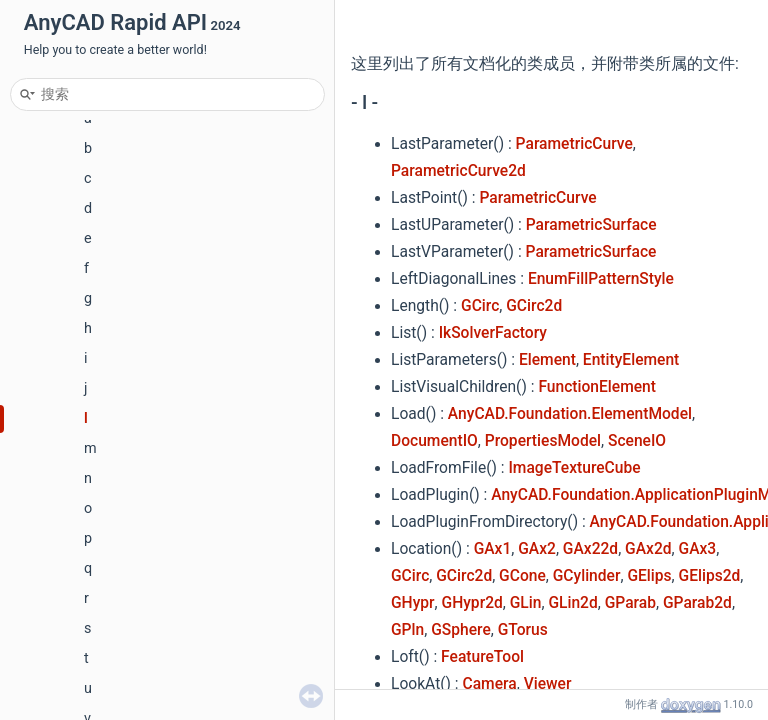  I want to click on GSphere, so click(461, 630).